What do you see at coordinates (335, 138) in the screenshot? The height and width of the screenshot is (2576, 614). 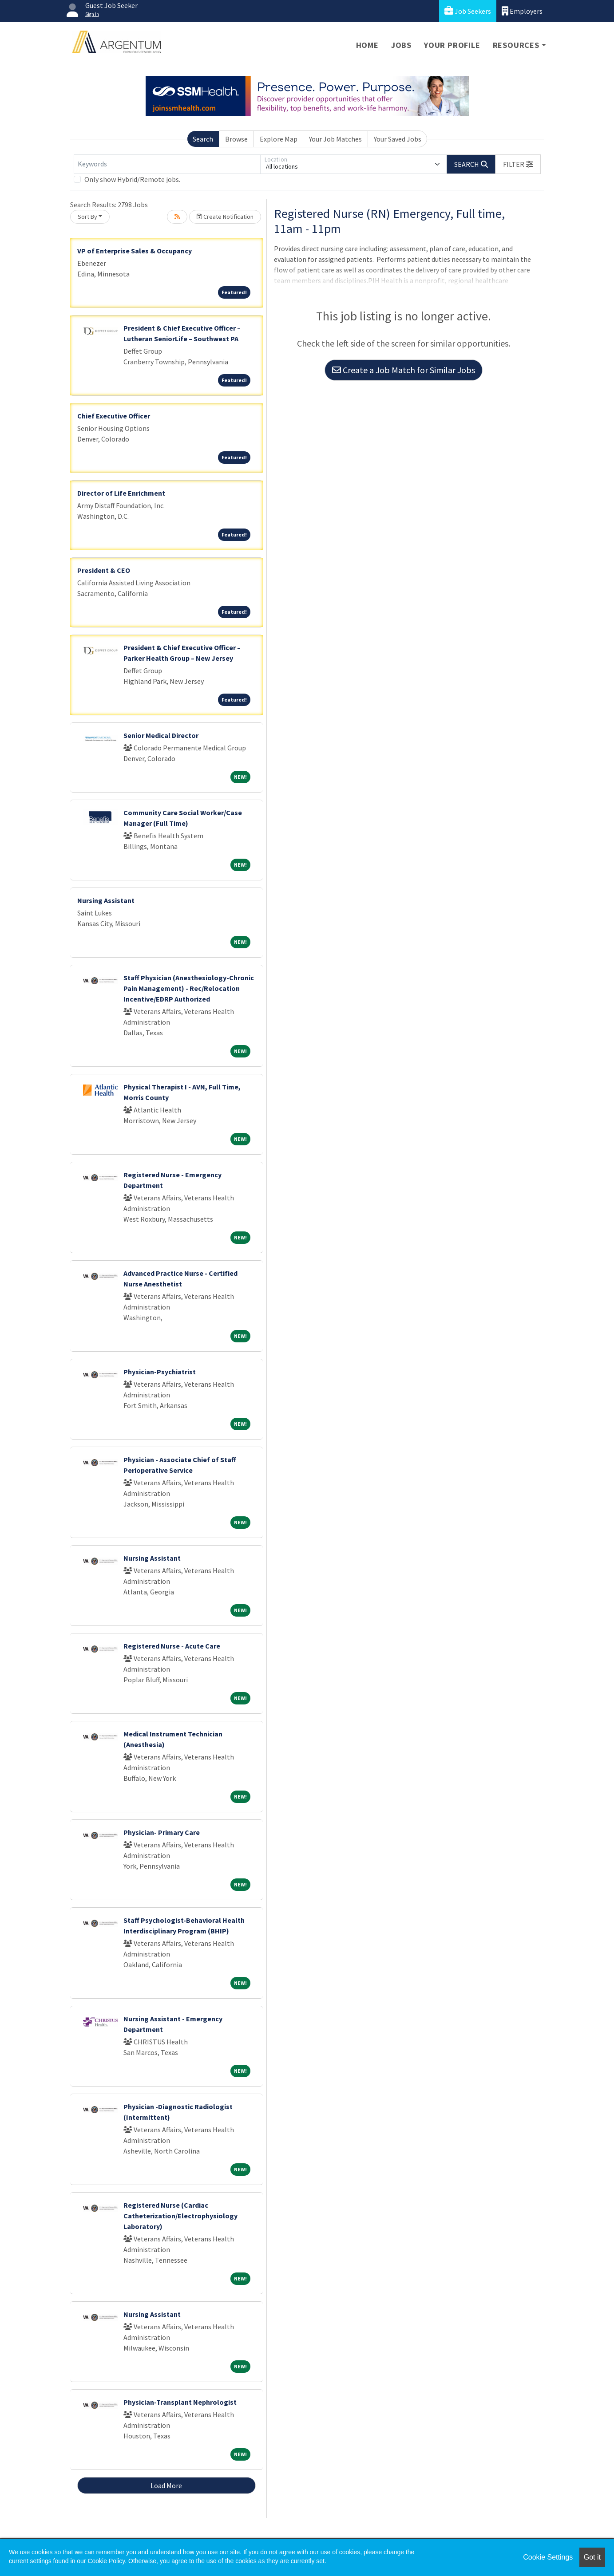 I see `Your Job Matches` at bounding box center [335, 138].